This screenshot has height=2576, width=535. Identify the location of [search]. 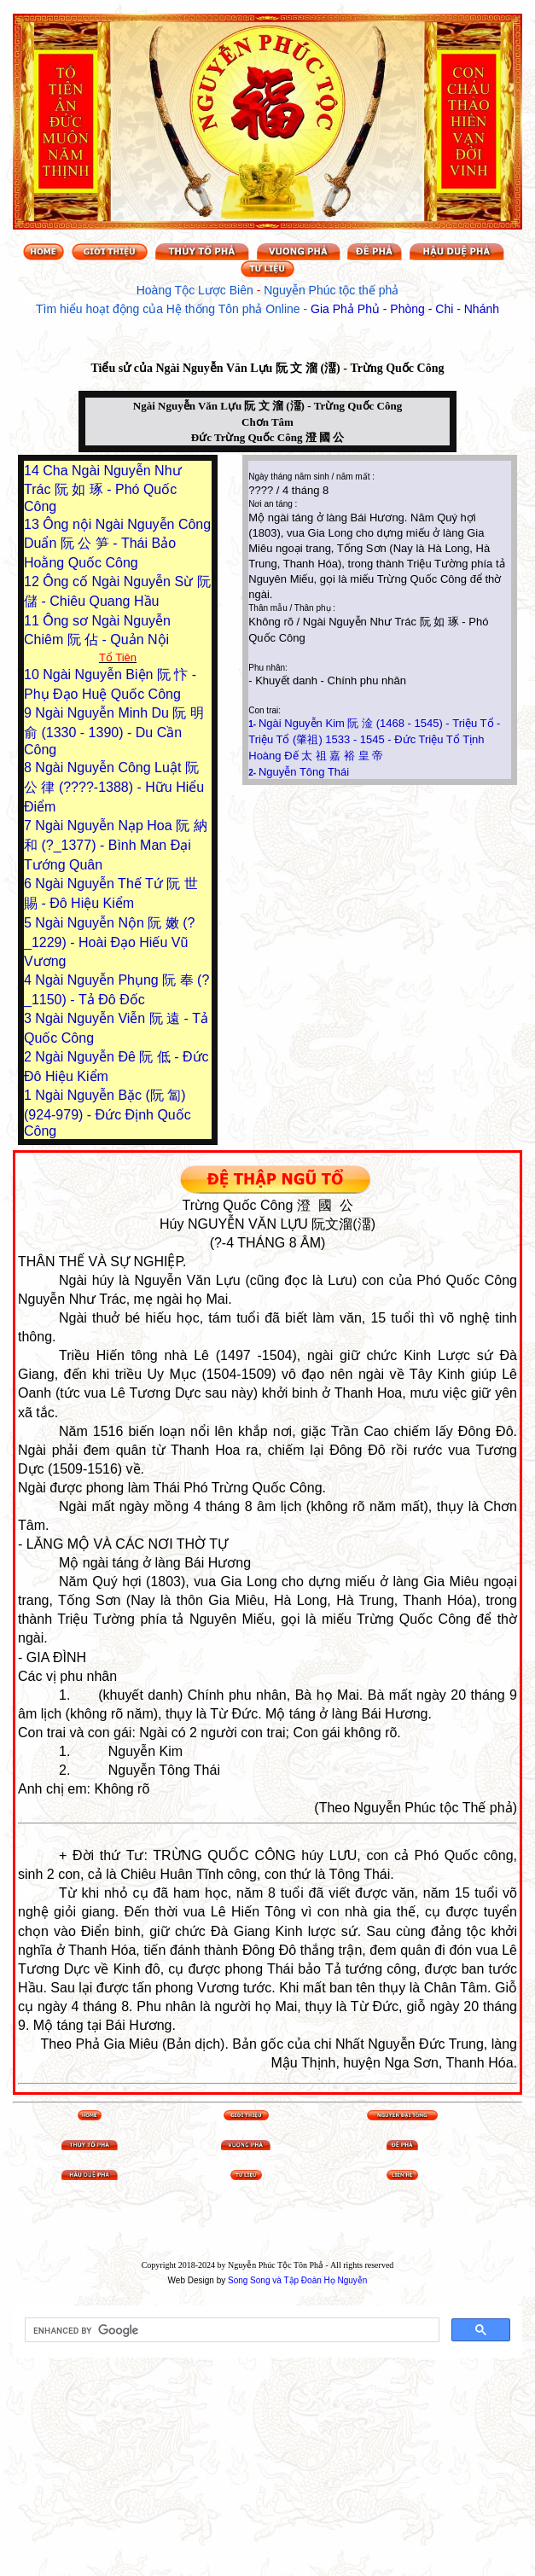
(230, 2330).